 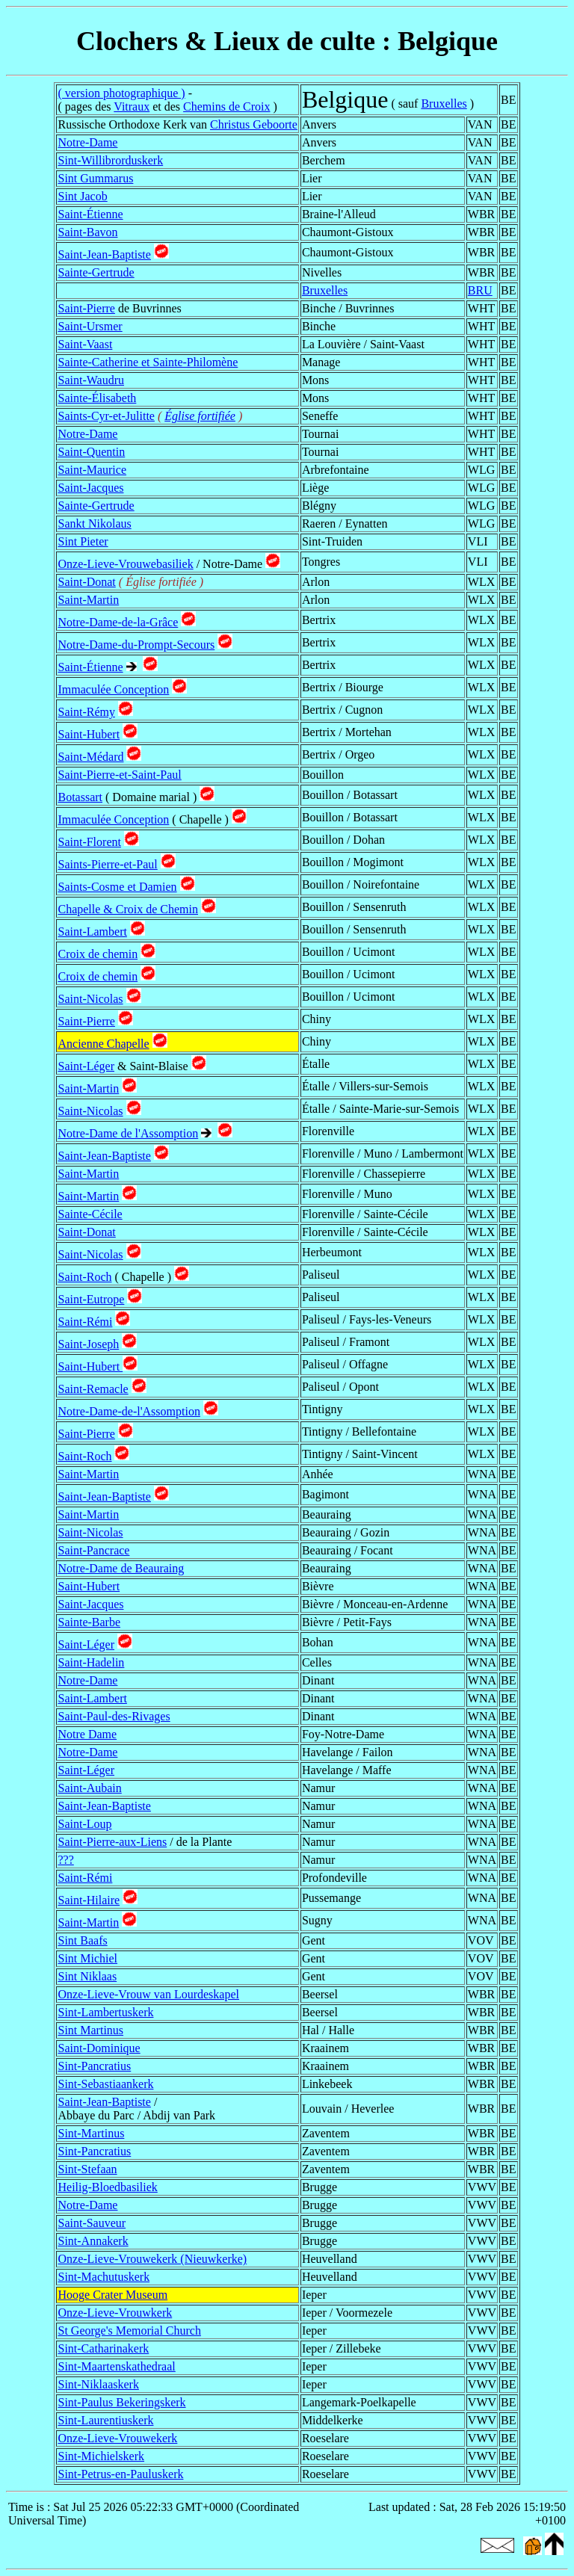 What do you see at coordinates (481, 308) in the screenshot?
I see `WHT` at bounding box center [481, 308].